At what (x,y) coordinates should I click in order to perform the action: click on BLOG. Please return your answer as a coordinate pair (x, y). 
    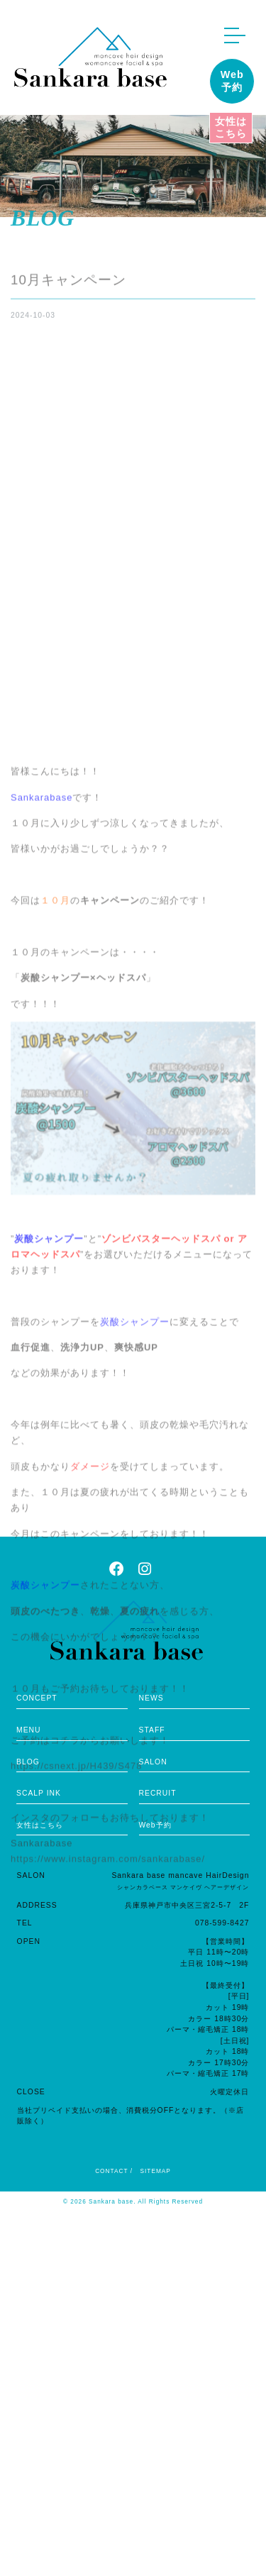
    Looking at the image, I should click on (28, 1762).